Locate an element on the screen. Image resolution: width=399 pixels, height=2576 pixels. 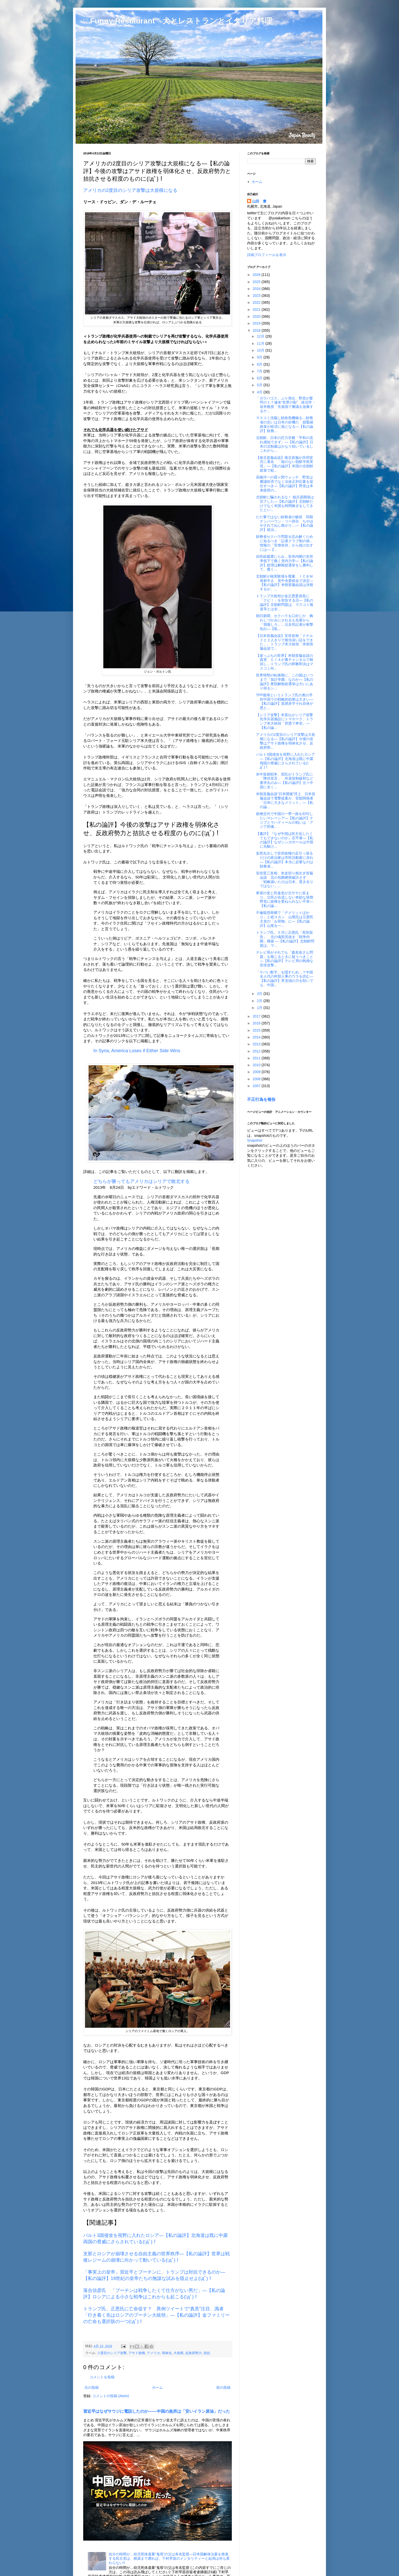
2025 is located at coordinates (257, 282).